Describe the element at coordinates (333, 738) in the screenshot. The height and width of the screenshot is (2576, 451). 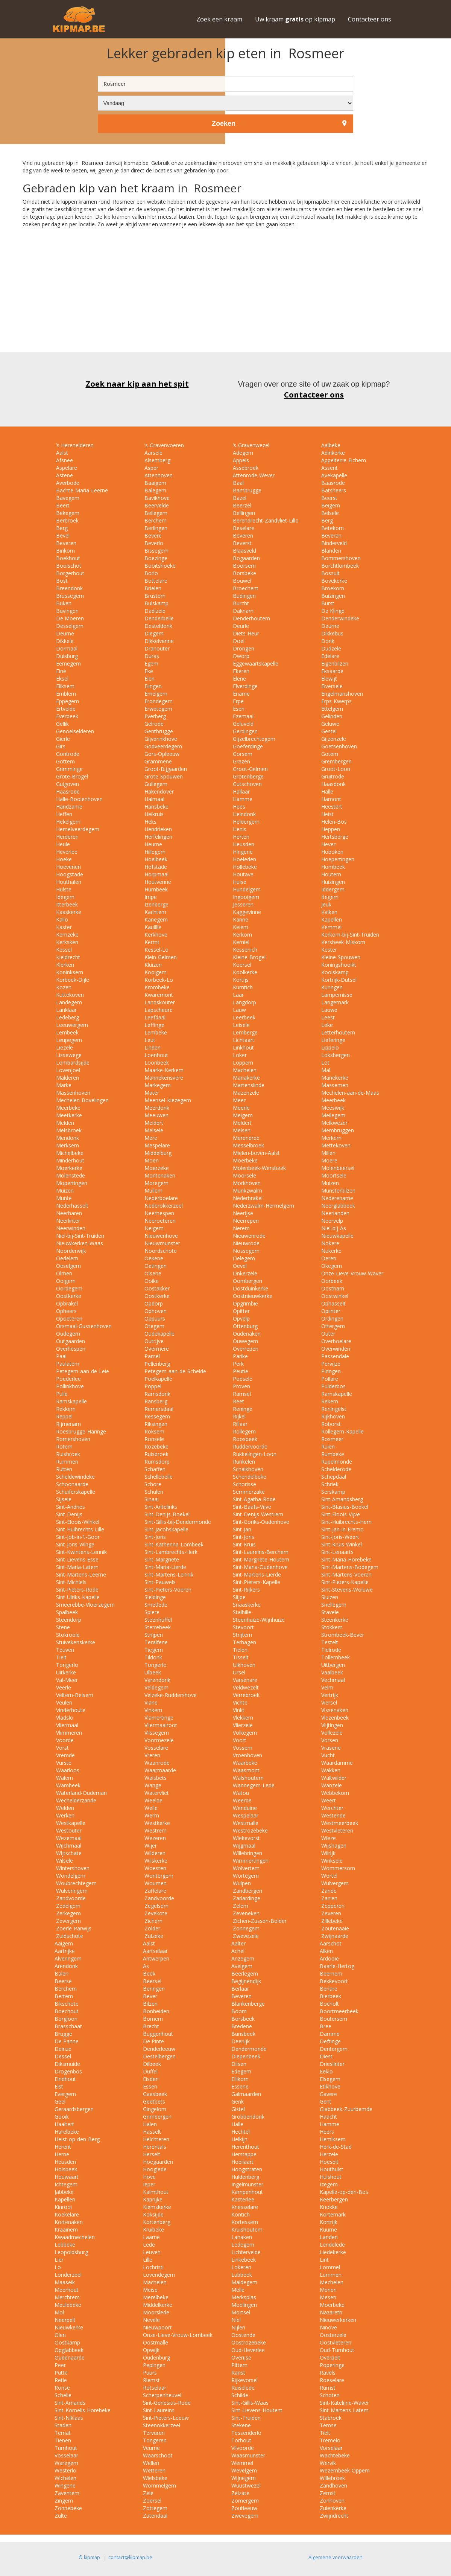
I see `Gijzenzele` at that location.